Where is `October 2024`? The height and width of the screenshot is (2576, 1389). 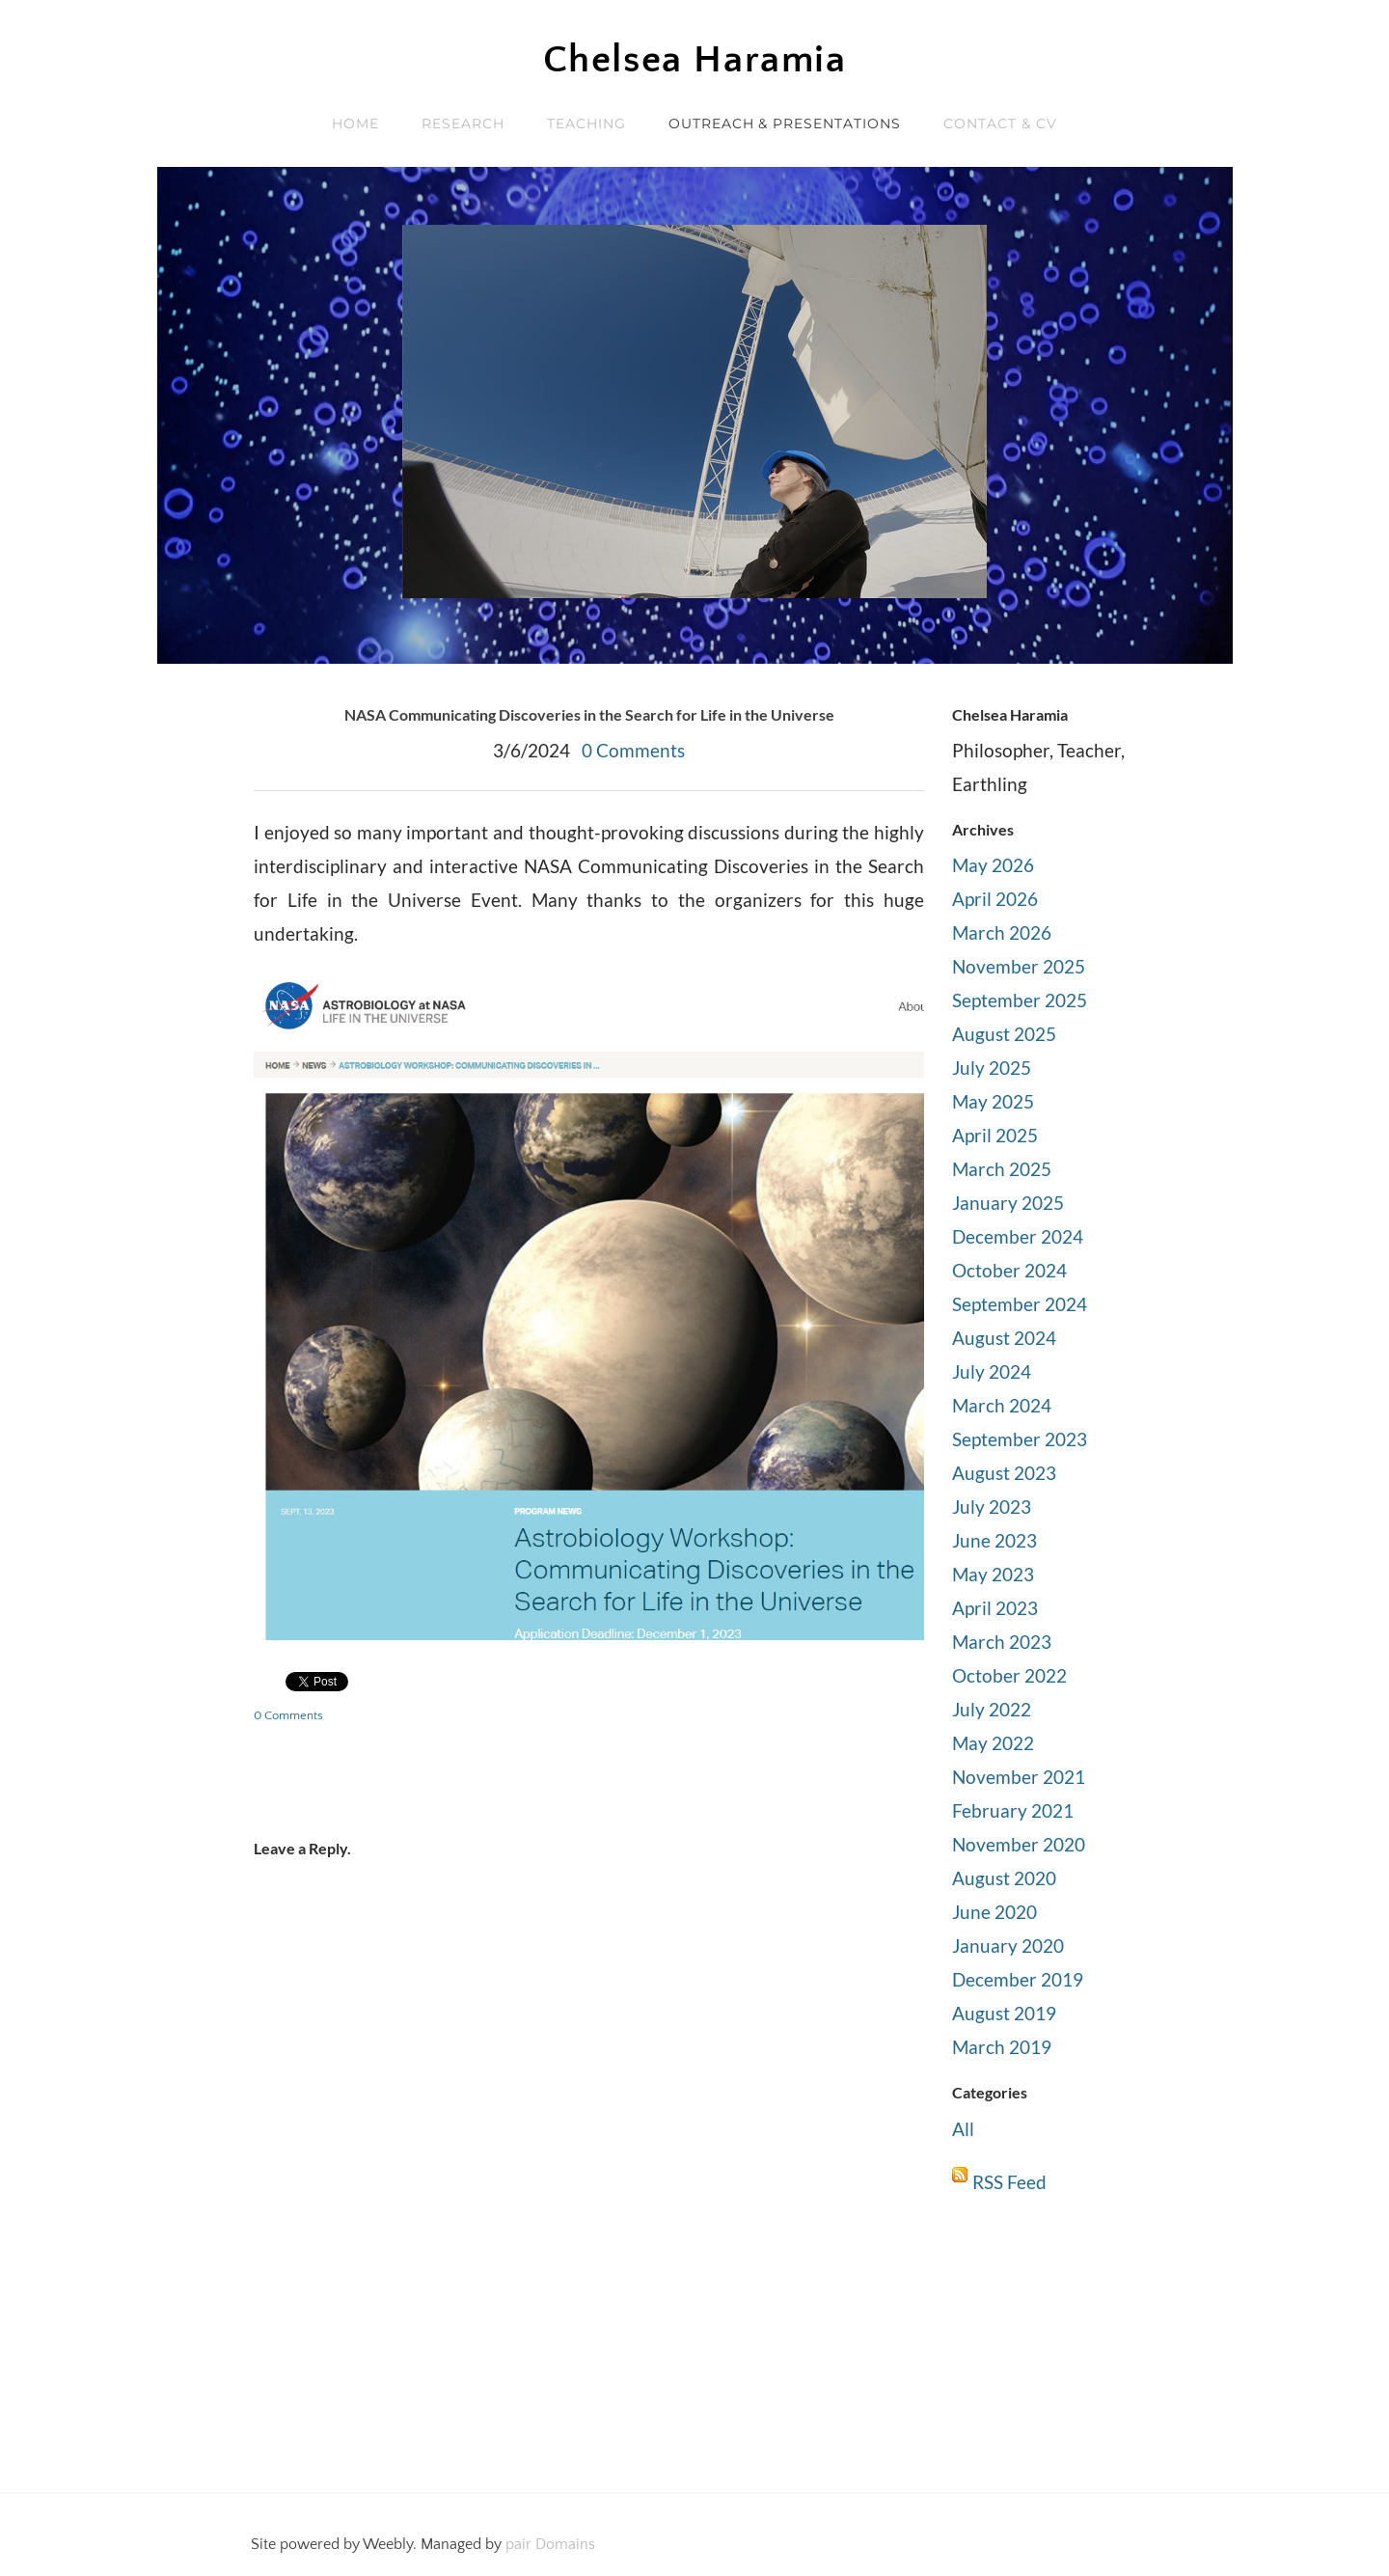
October 2024 is located at coordinates (1009, 1270).